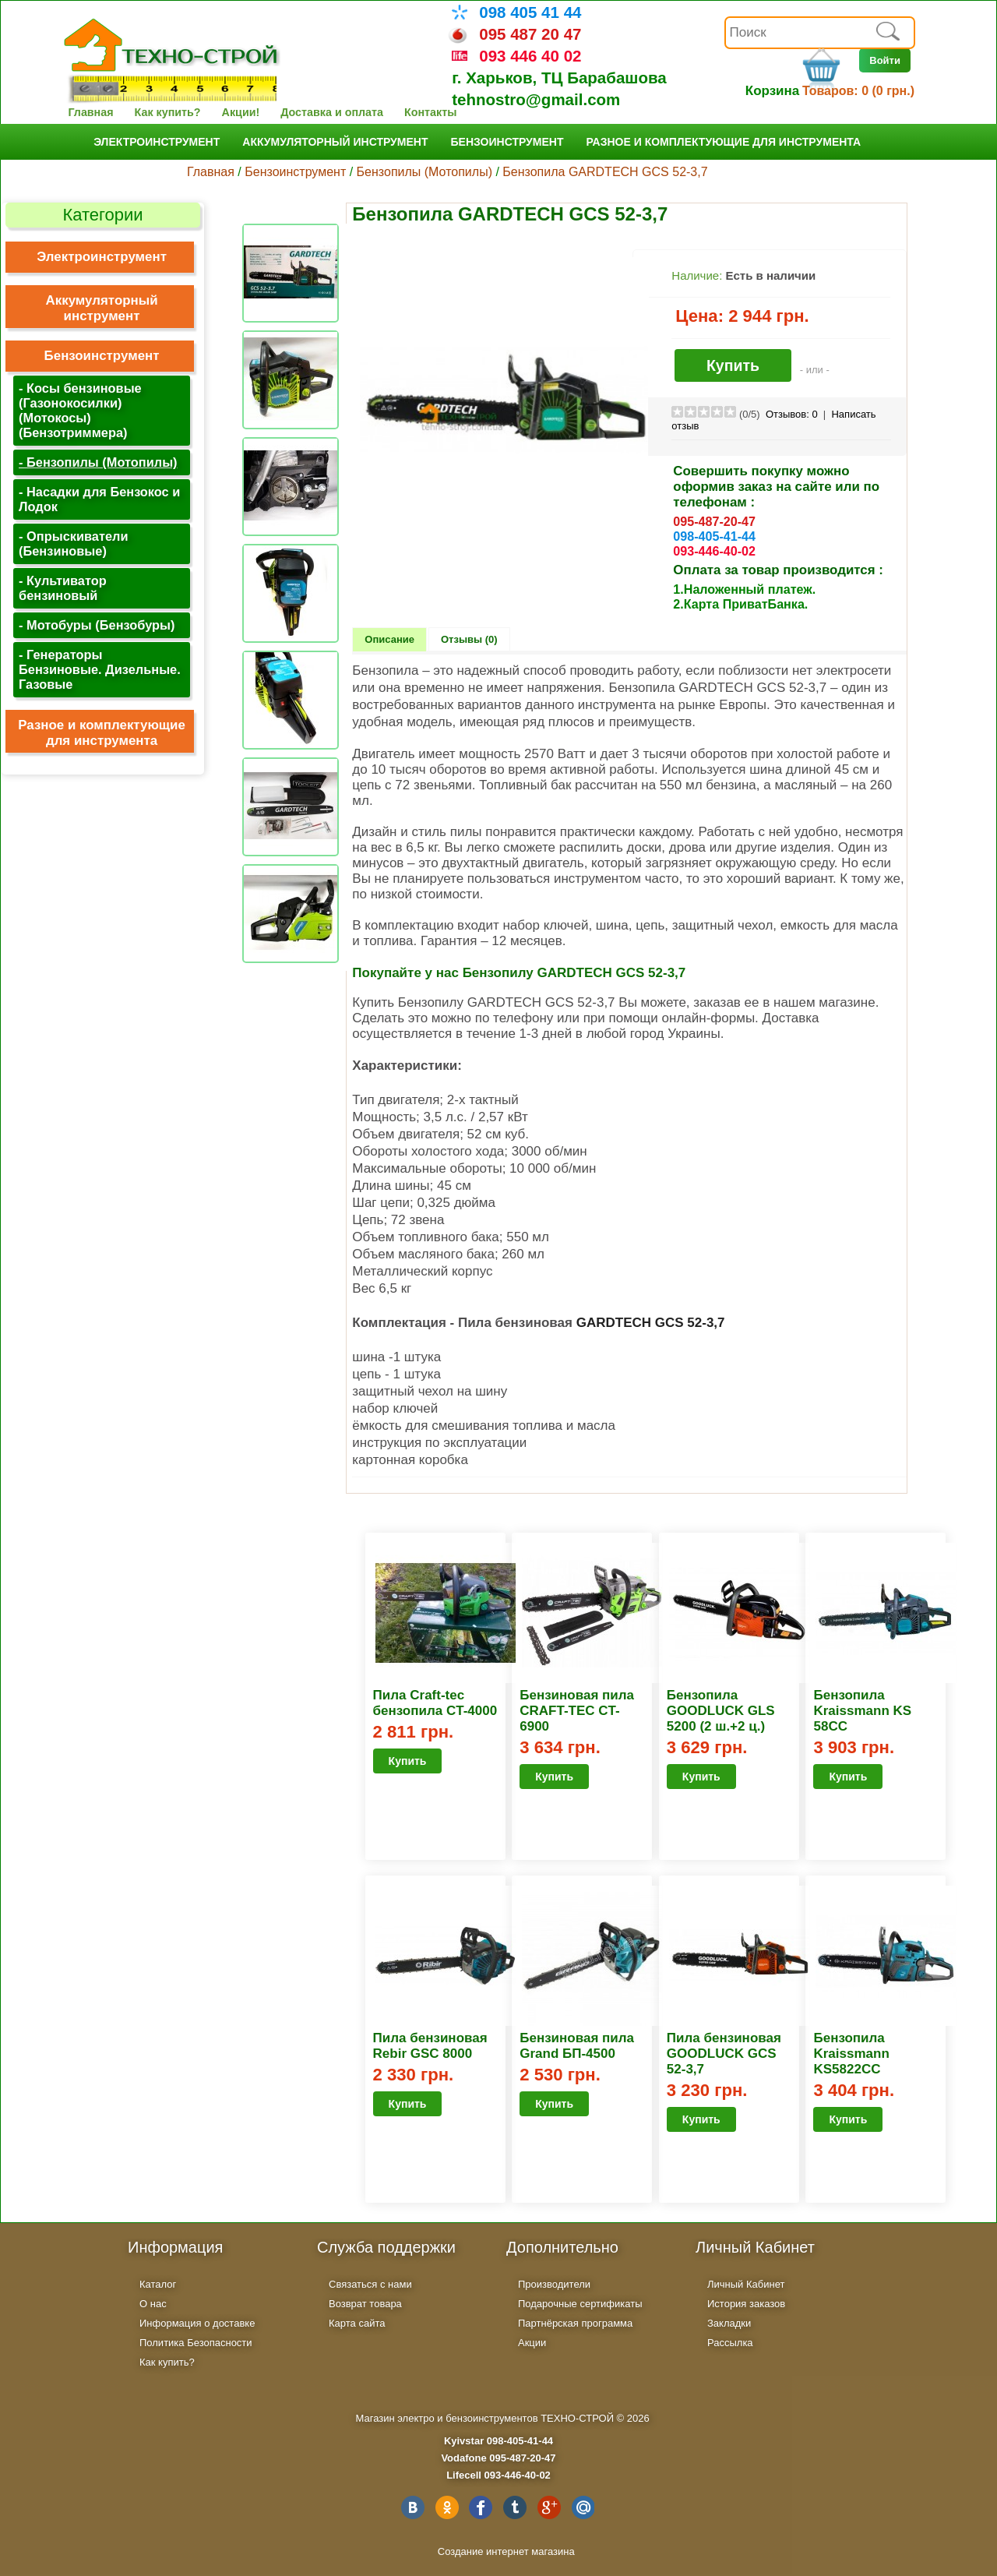  I want to click on Бензопила Kraissmann KS 58CC, so click(862, 1711).